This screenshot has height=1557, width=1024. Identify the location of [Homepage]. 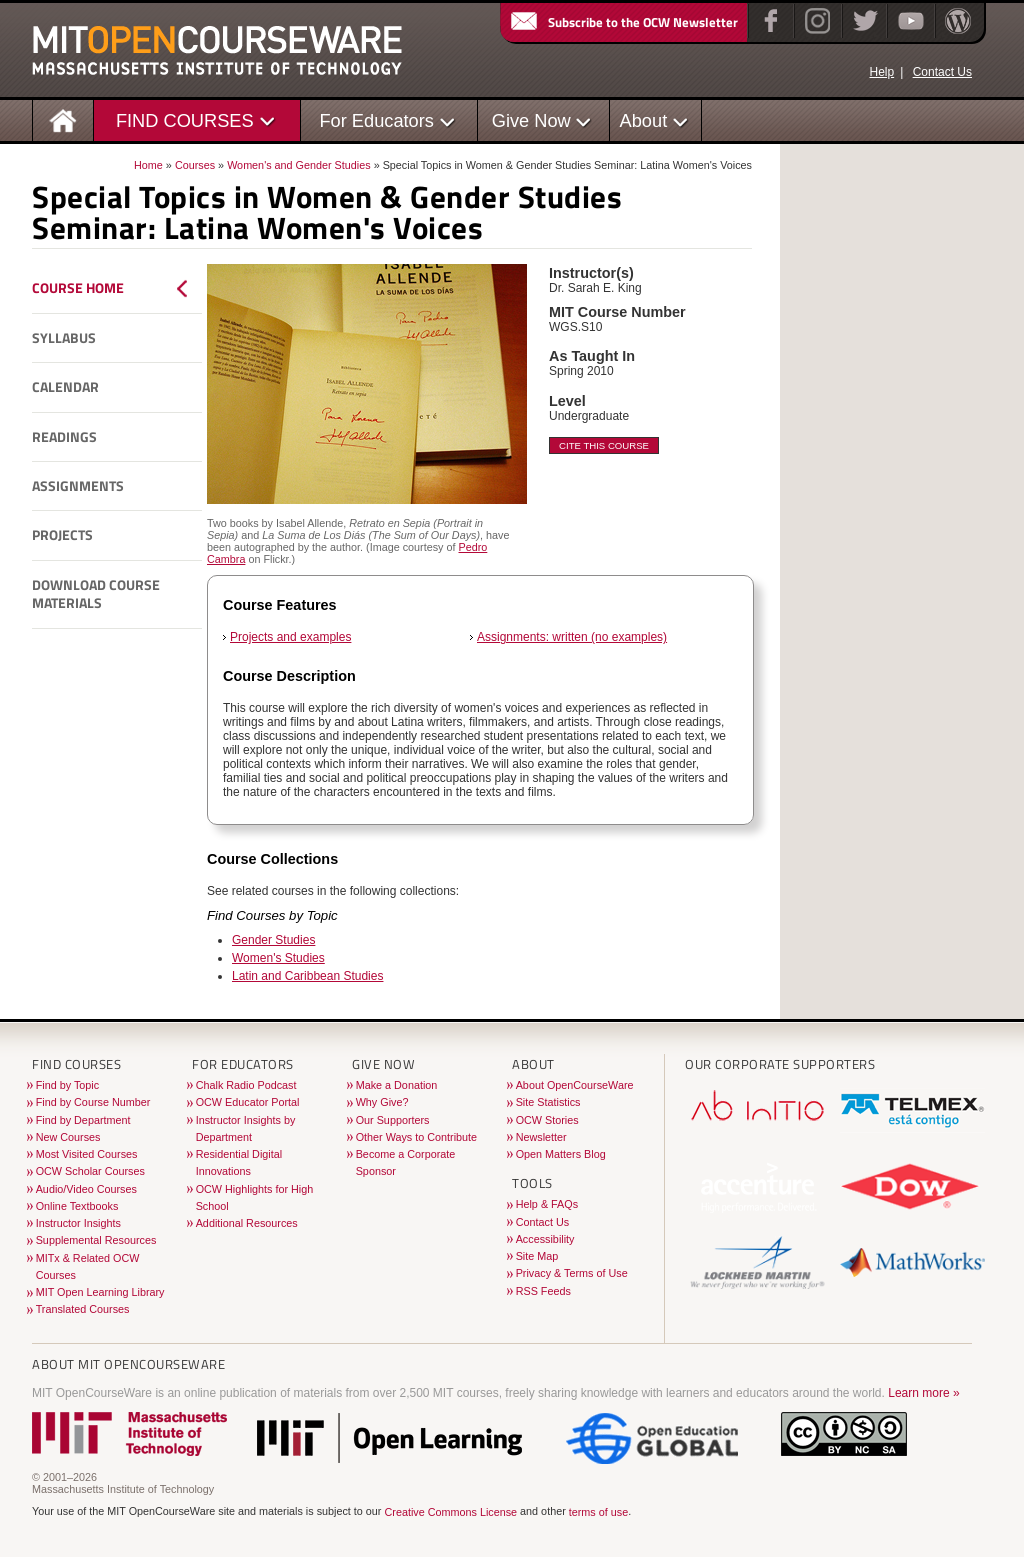
(63, 119).